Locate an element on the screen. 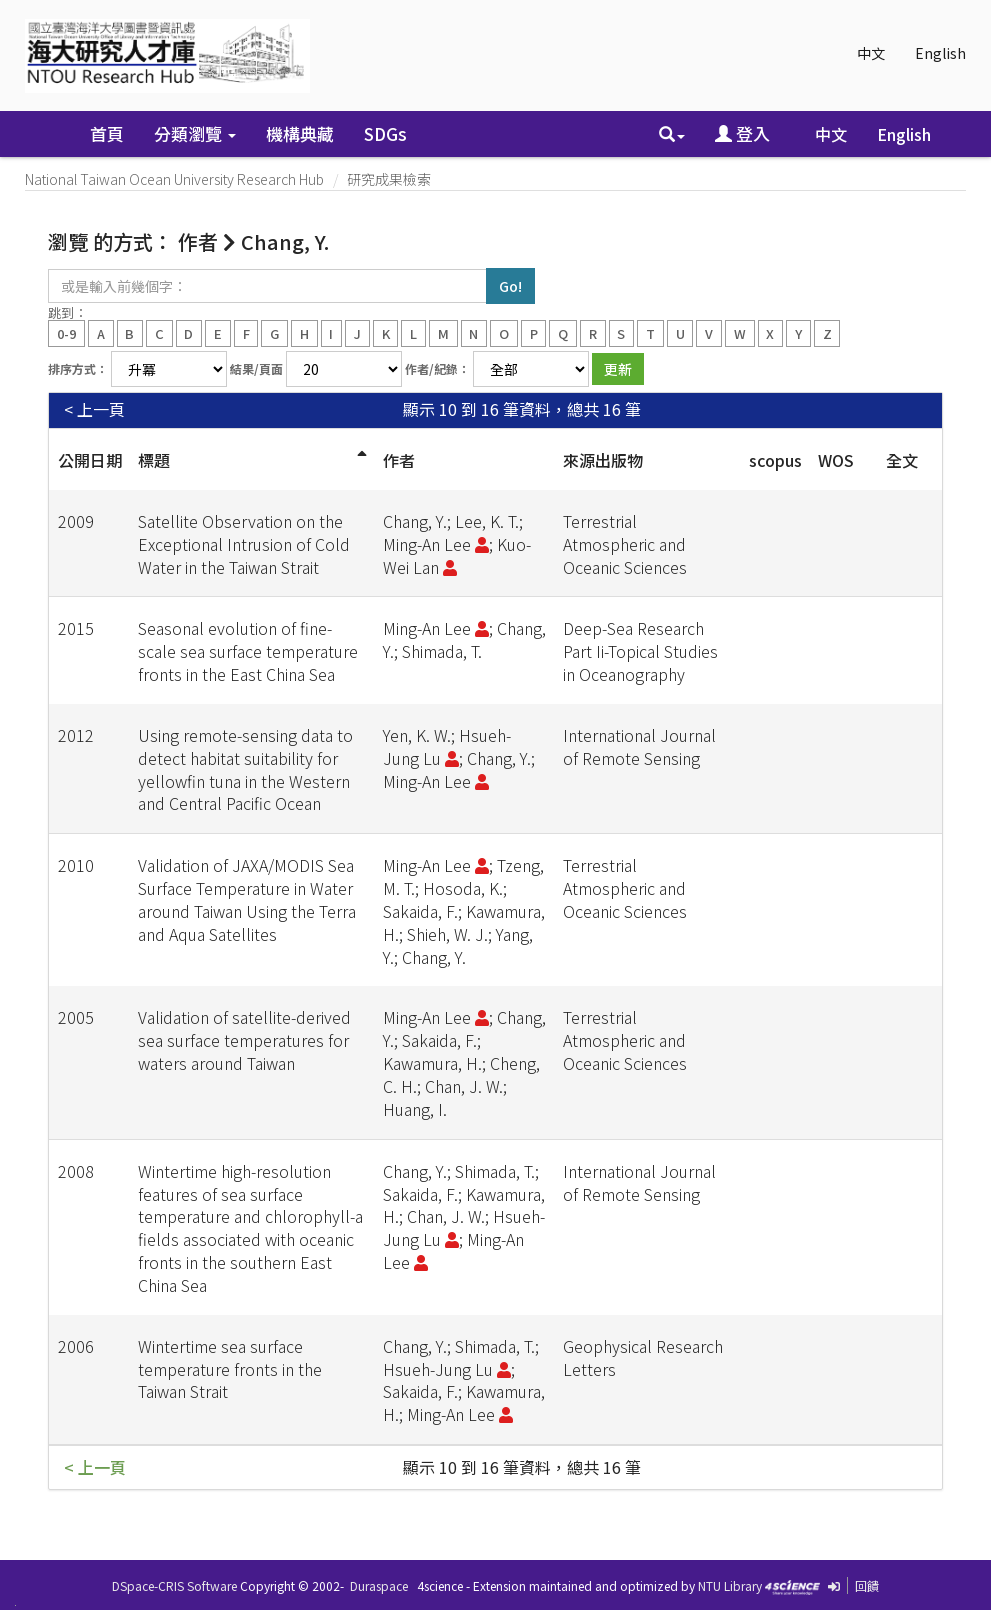 This screenshot has width=991, height=1610. 首頁 is located at coordinates (107, 133).